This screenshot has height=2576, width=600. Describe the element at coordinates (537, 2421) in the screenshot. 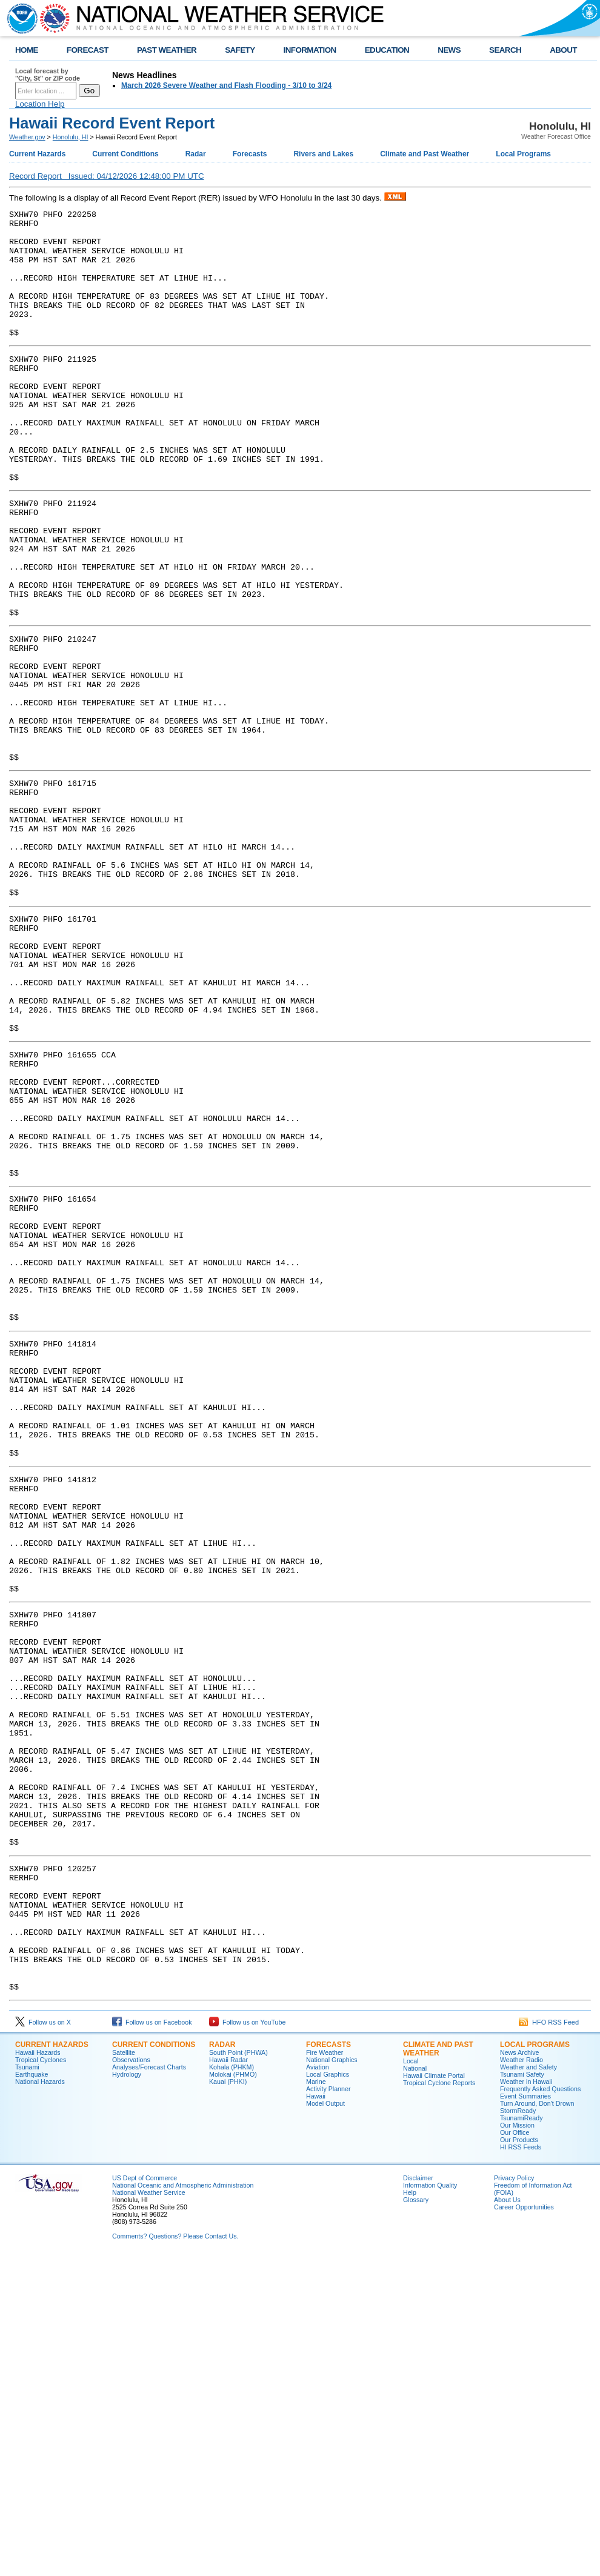

I see `Turn Around, Don't Drown` at that location.